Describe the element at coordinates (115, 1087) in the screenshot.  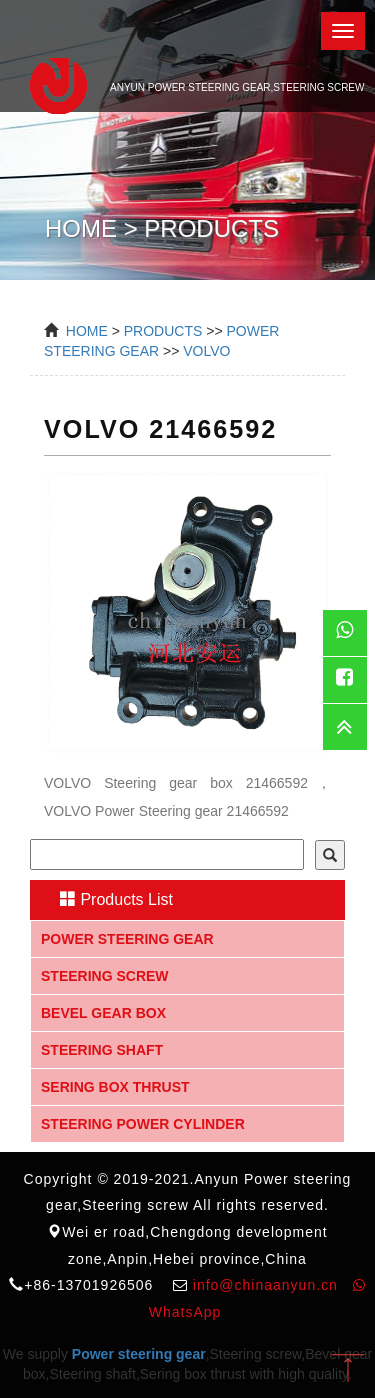
I see `Sering box thrust` at that location.